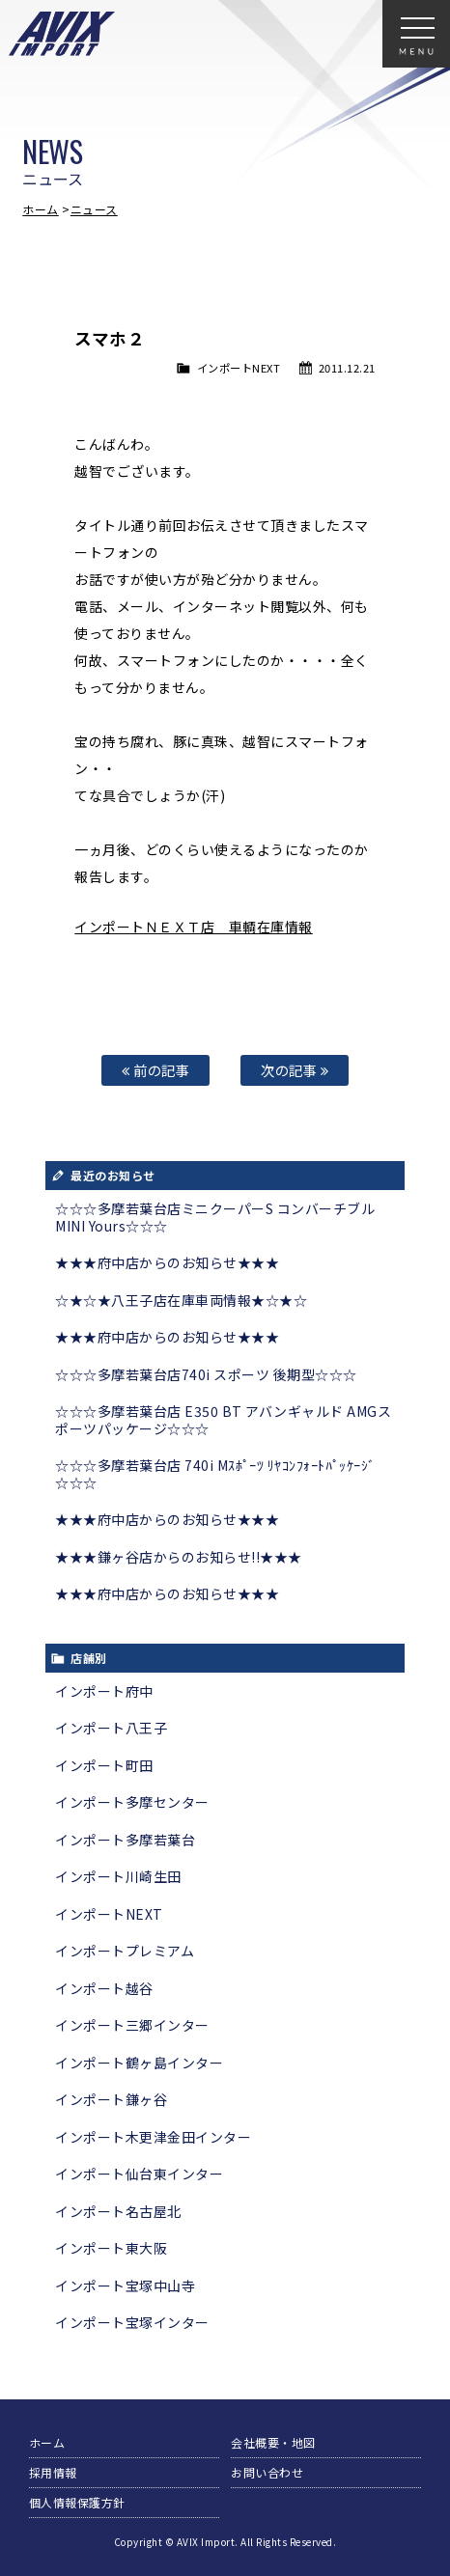 This screenshot has width=450, height=2576. What do you see at coordinates (153, 2137) in the screenshot?
I see `インポート木更津金田インター` at bounding box center [153, 2137].